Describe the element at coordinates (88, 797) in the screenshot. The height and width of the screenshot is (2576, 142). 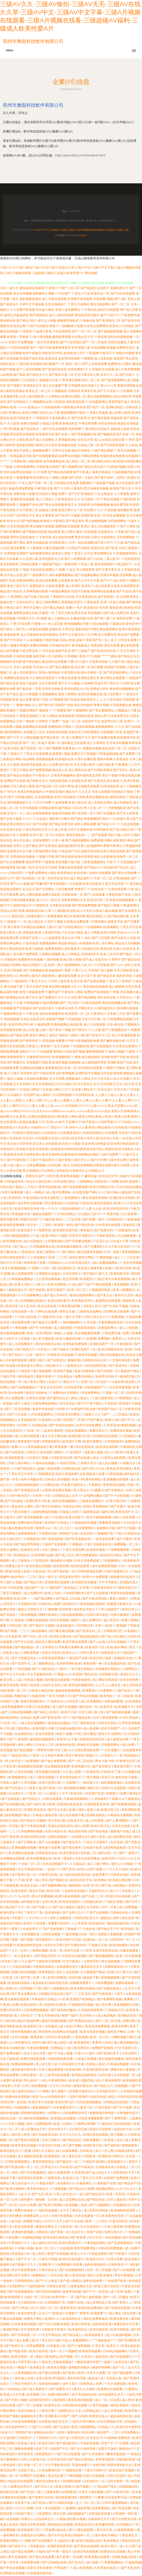
I see `日韩欧美美女视频` at that location.